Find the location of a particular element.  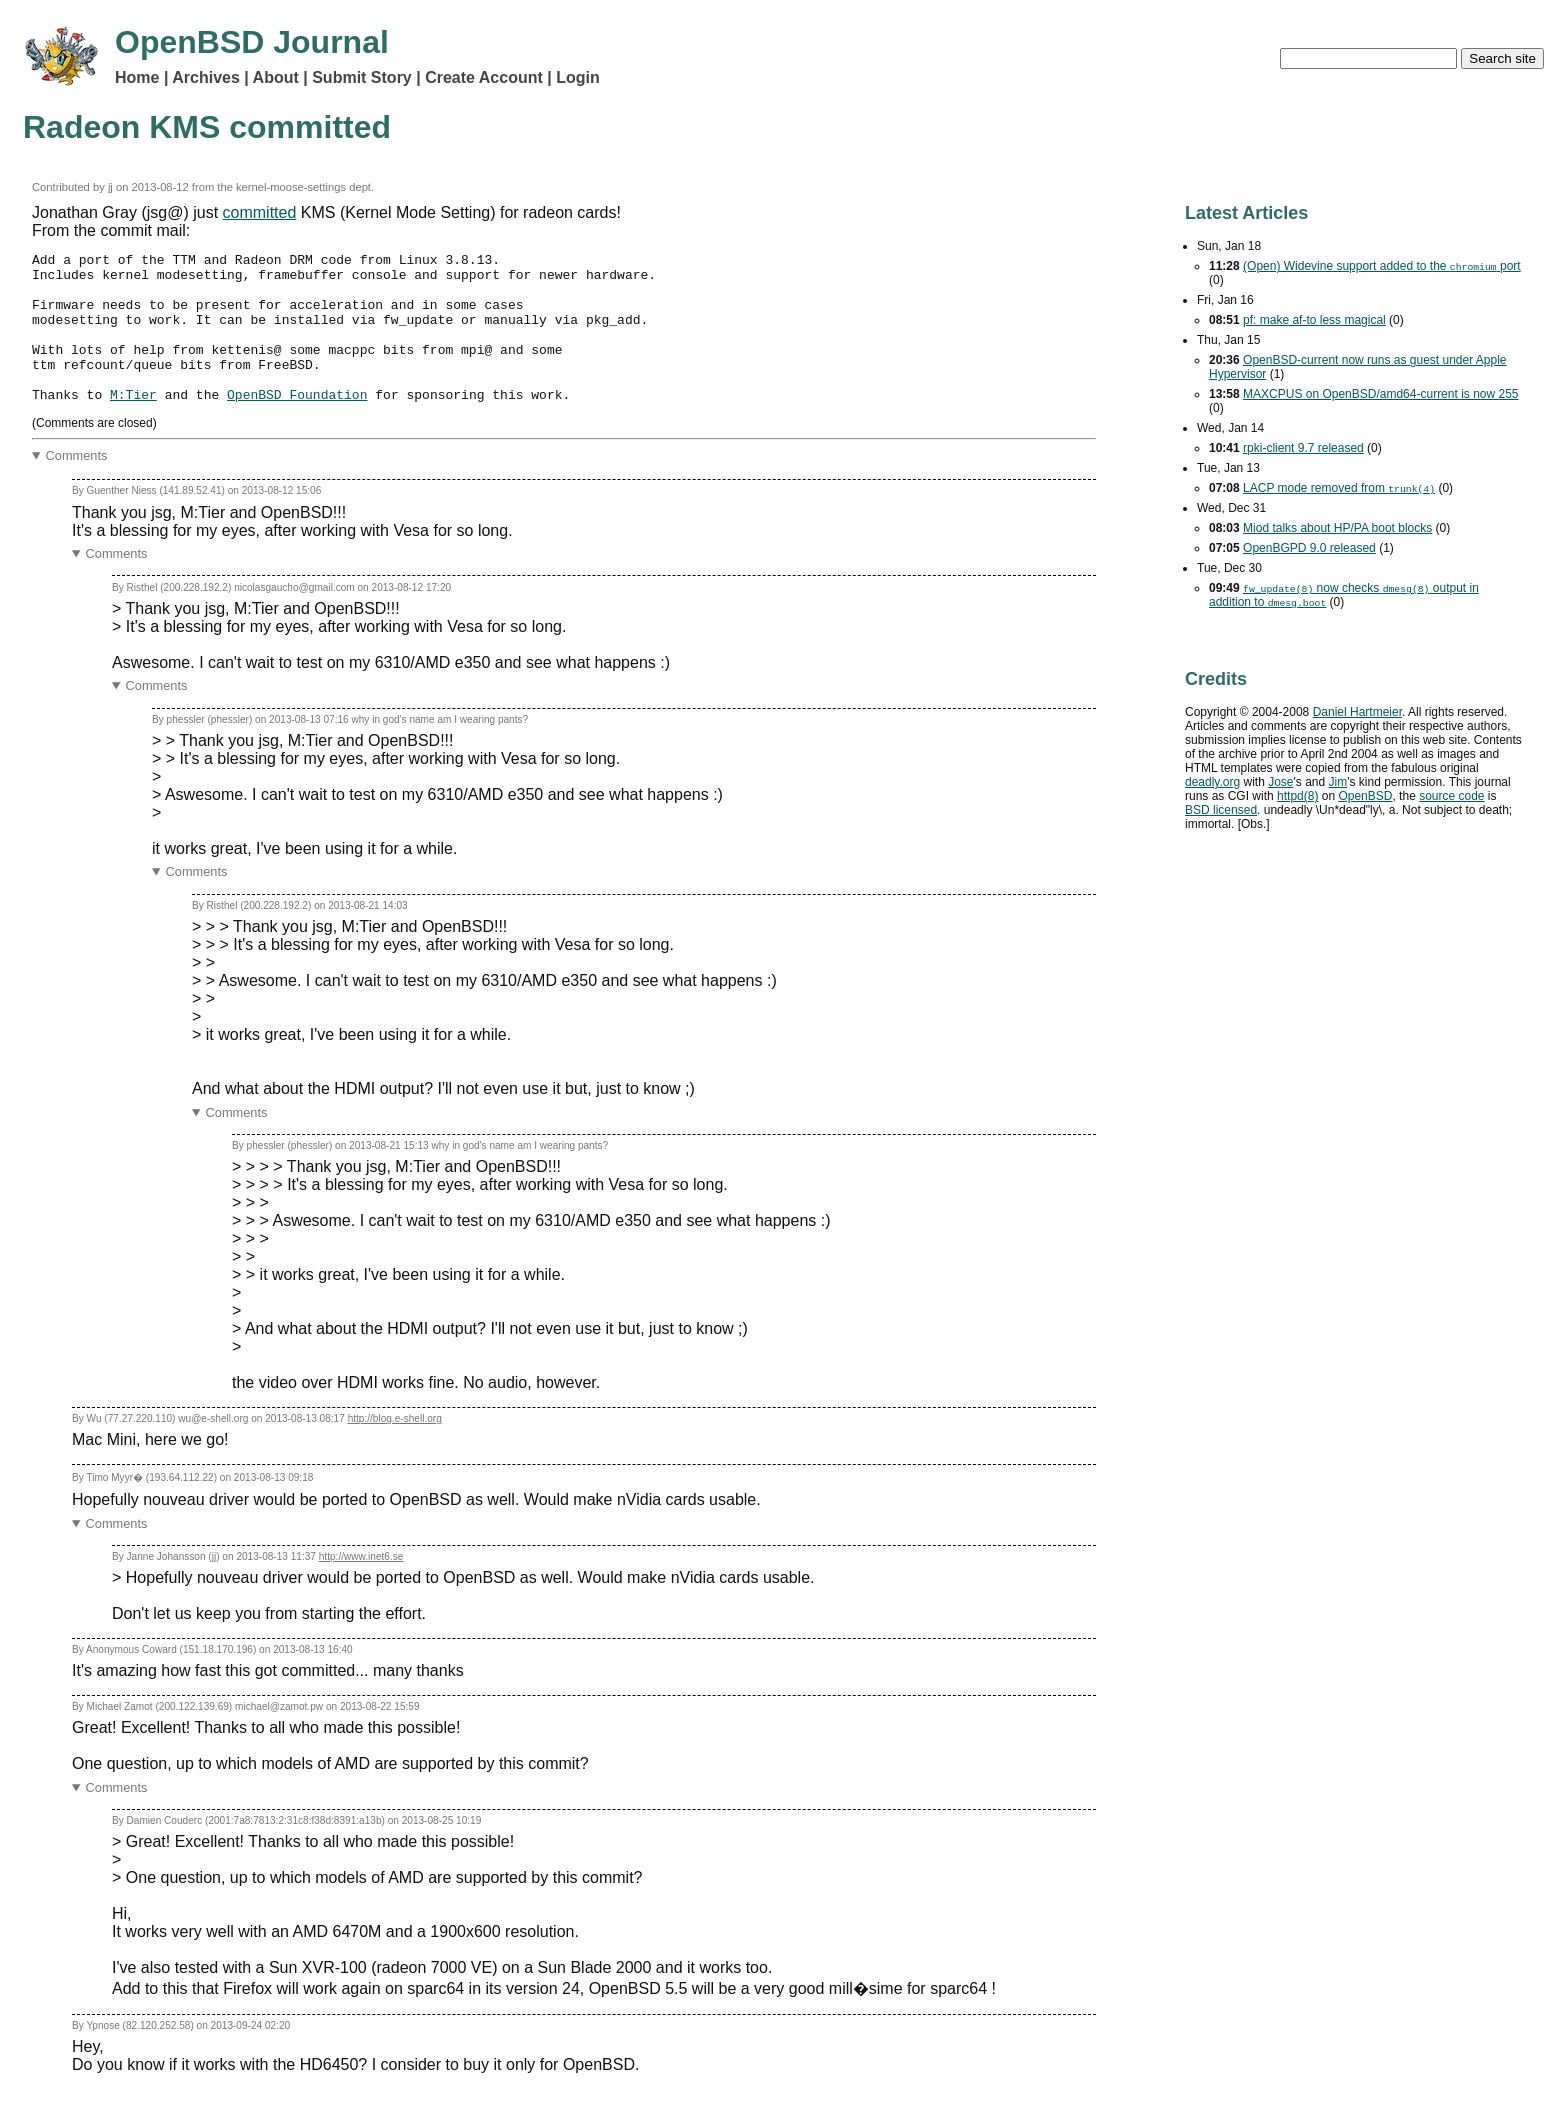

jj is located at coordinates (110, 187).